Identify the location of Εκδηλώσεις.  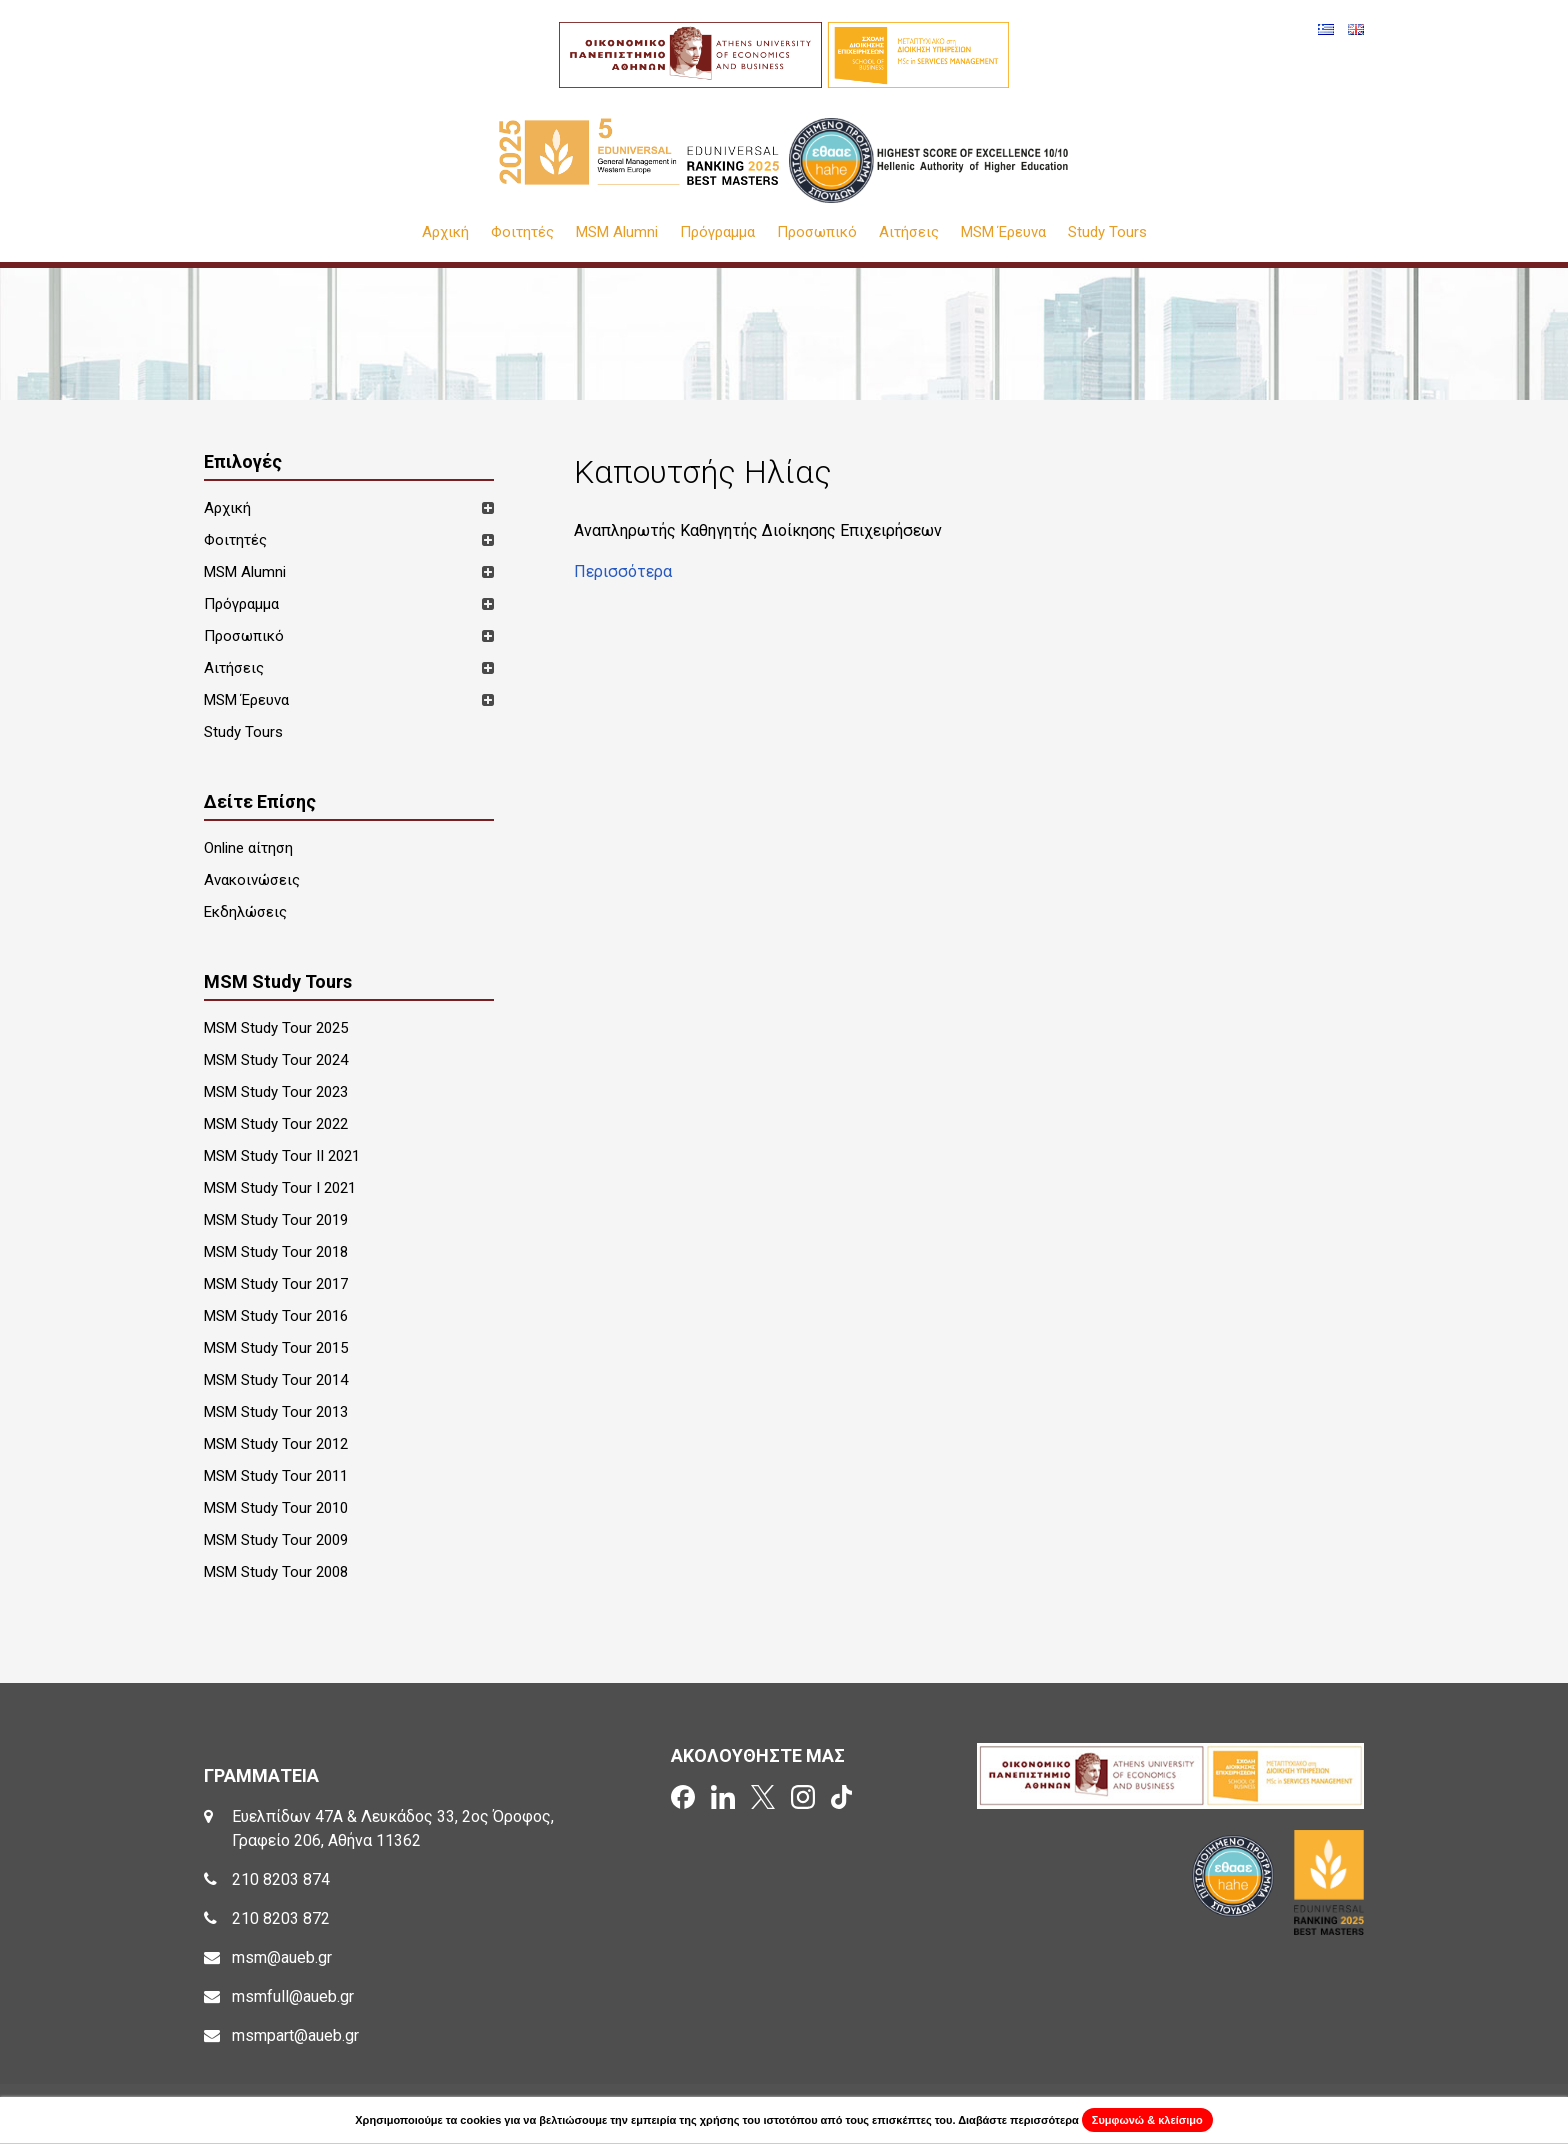
(245, 912).